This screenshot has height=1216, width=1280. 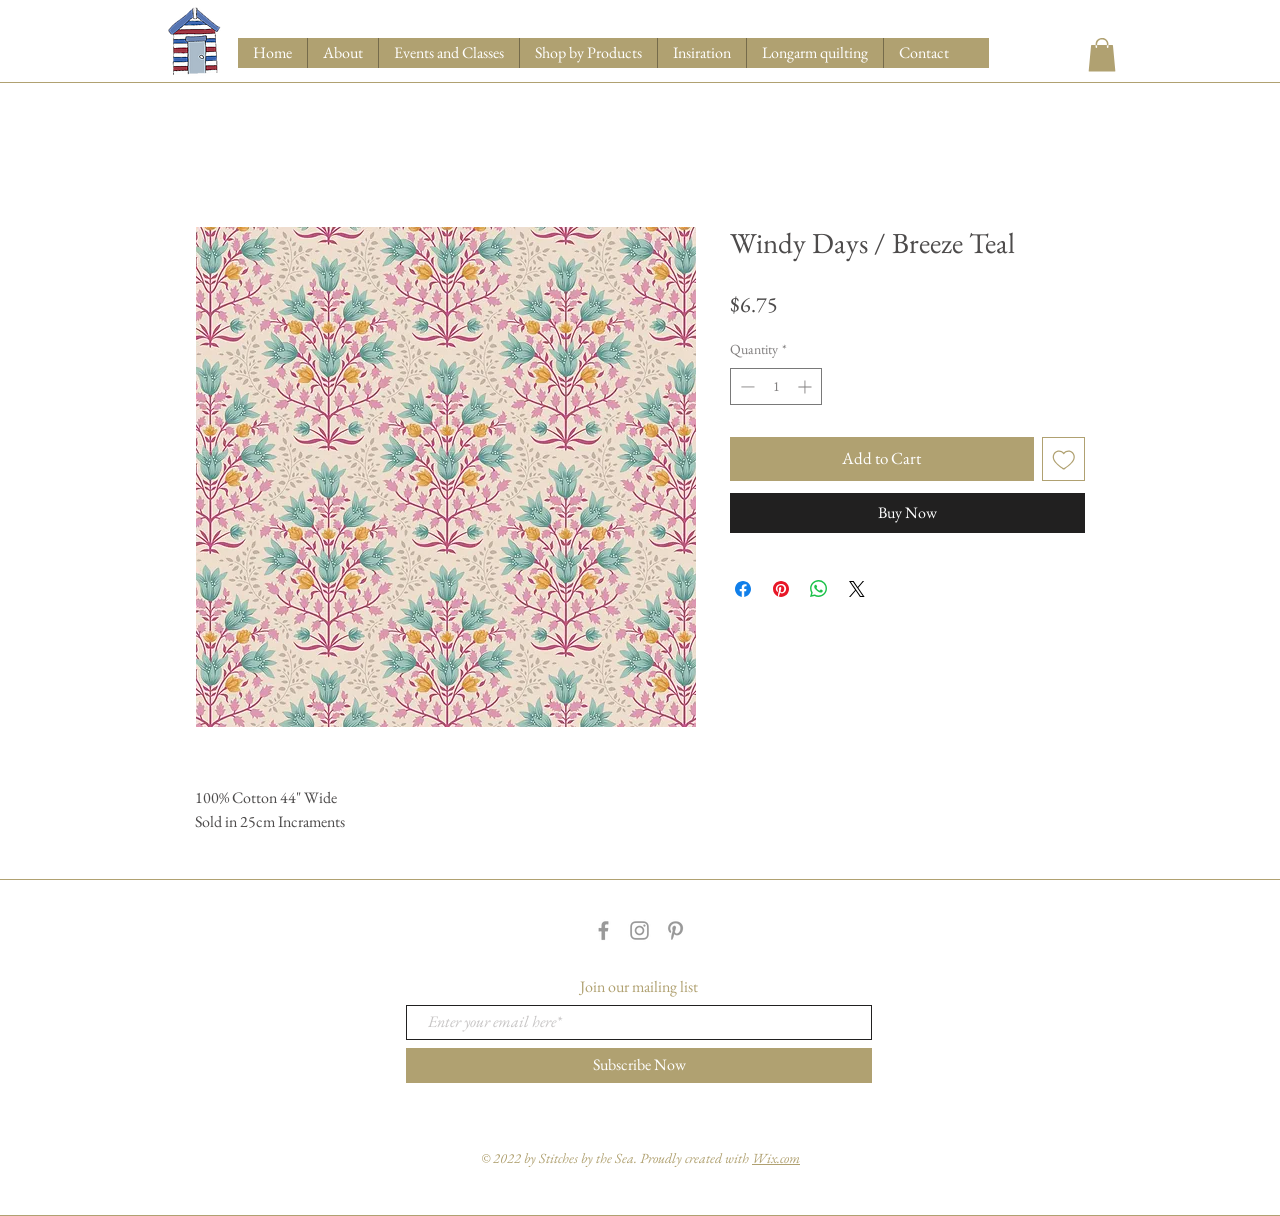 I want to click on [Decrement], so click(x=745, y=386).